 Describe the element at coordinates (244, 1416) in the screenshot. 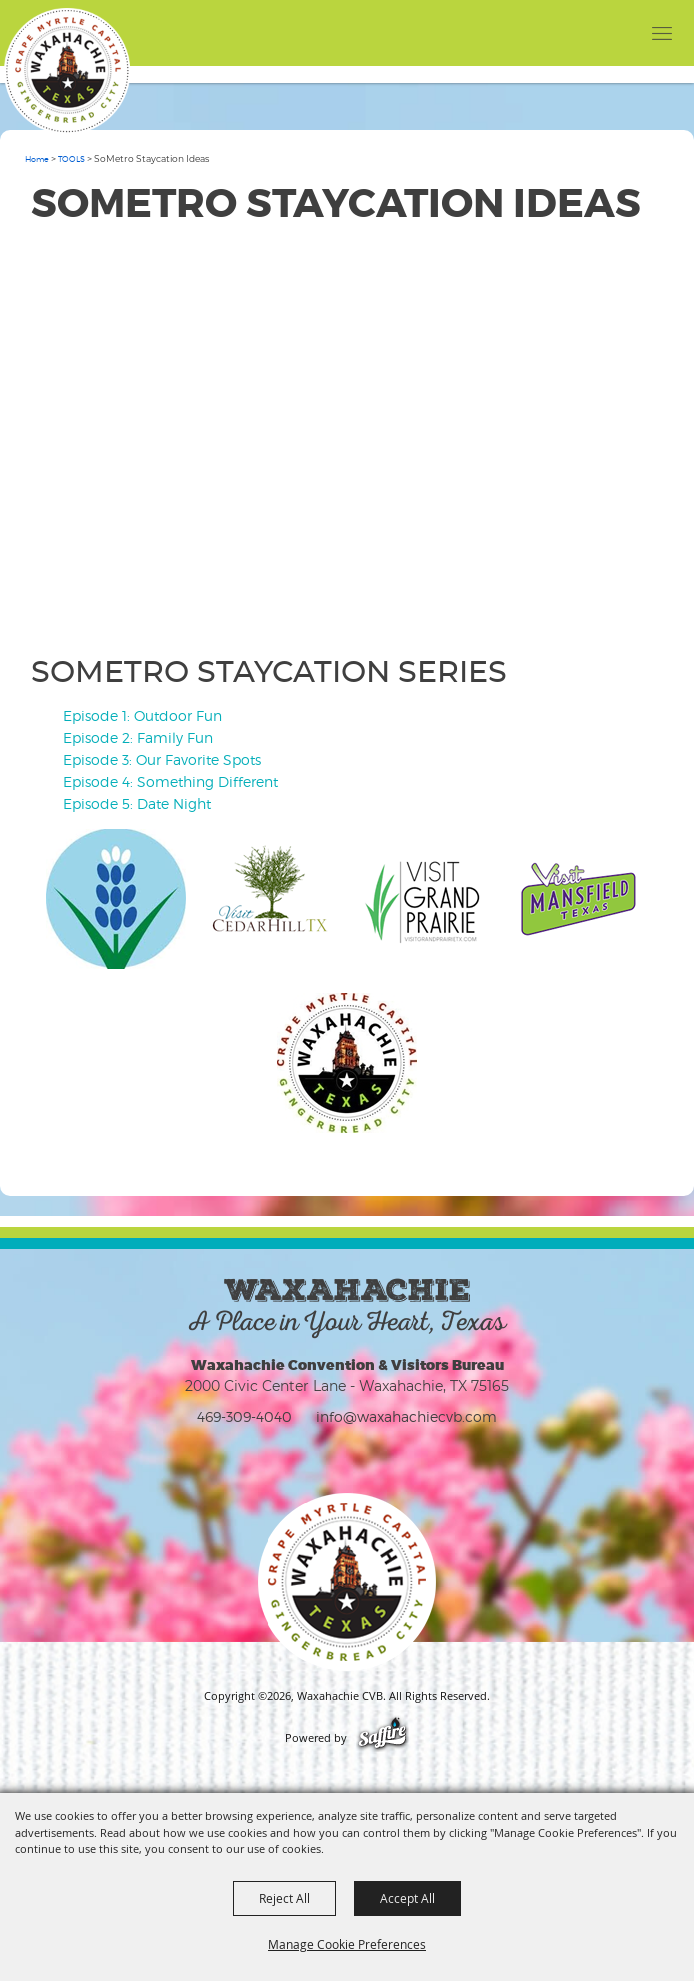

I see `469-309-4040` at that location.